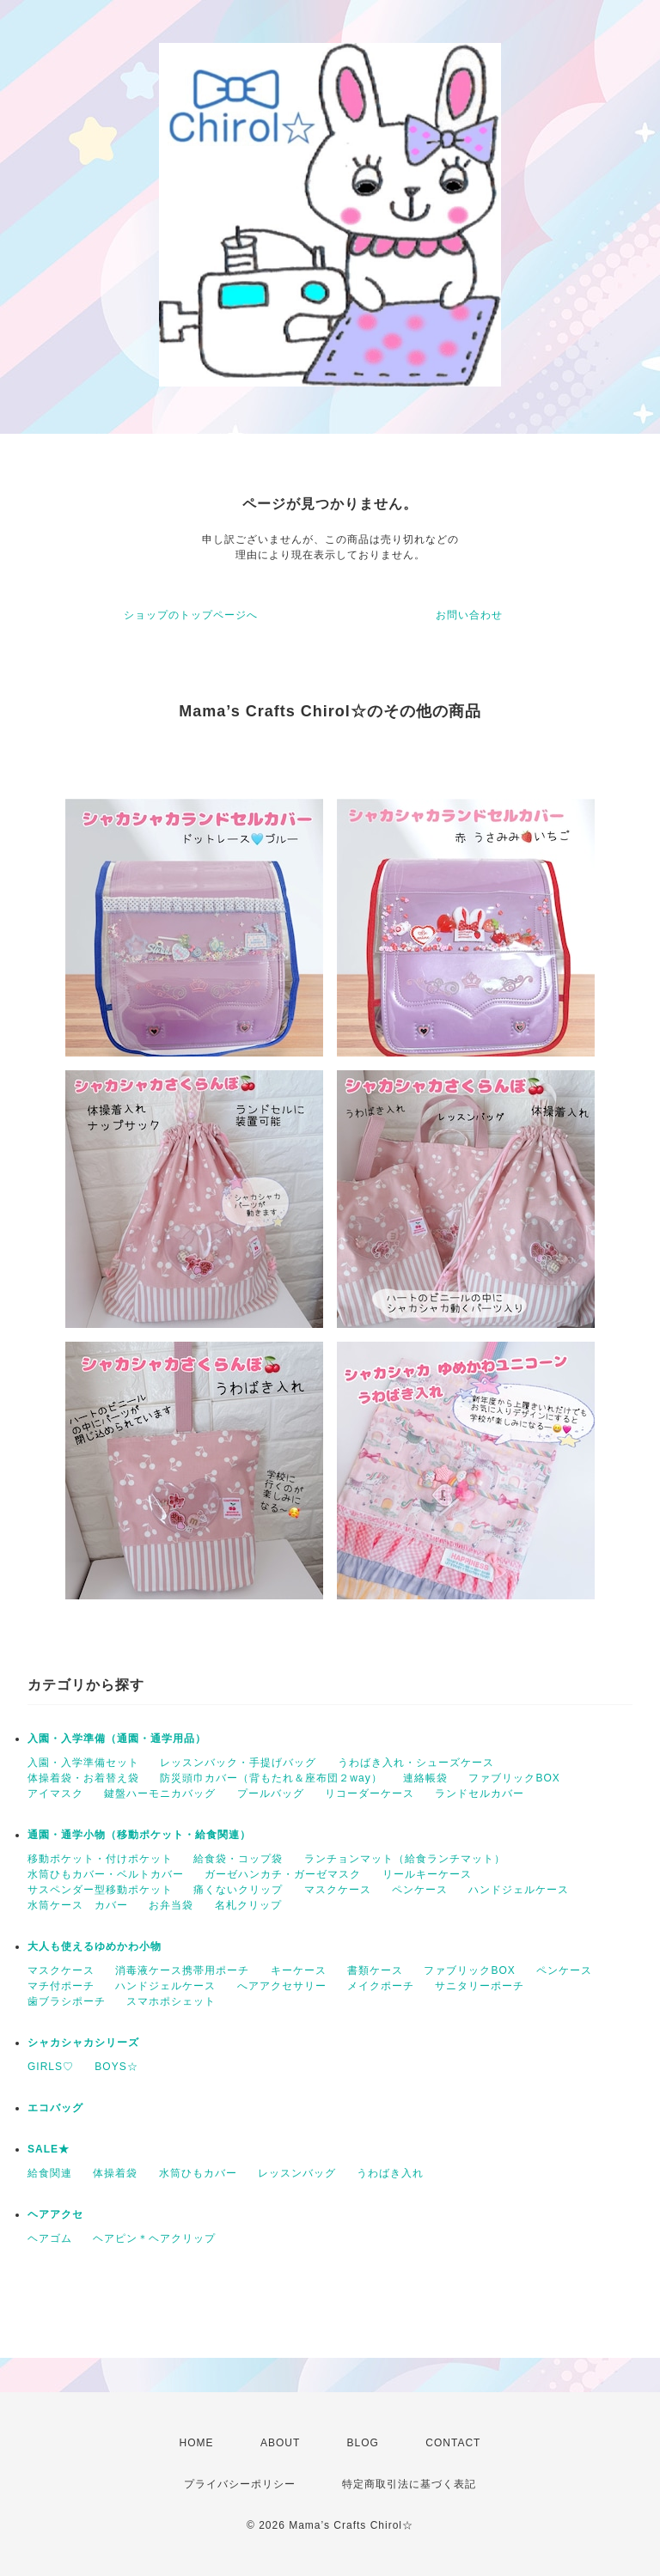 The height and width of the screenshot is (2576, 660). What do you see at coordinates (49, 2149) in the screenshot?
I see `SALE★` at bounding box center [49, 2149].